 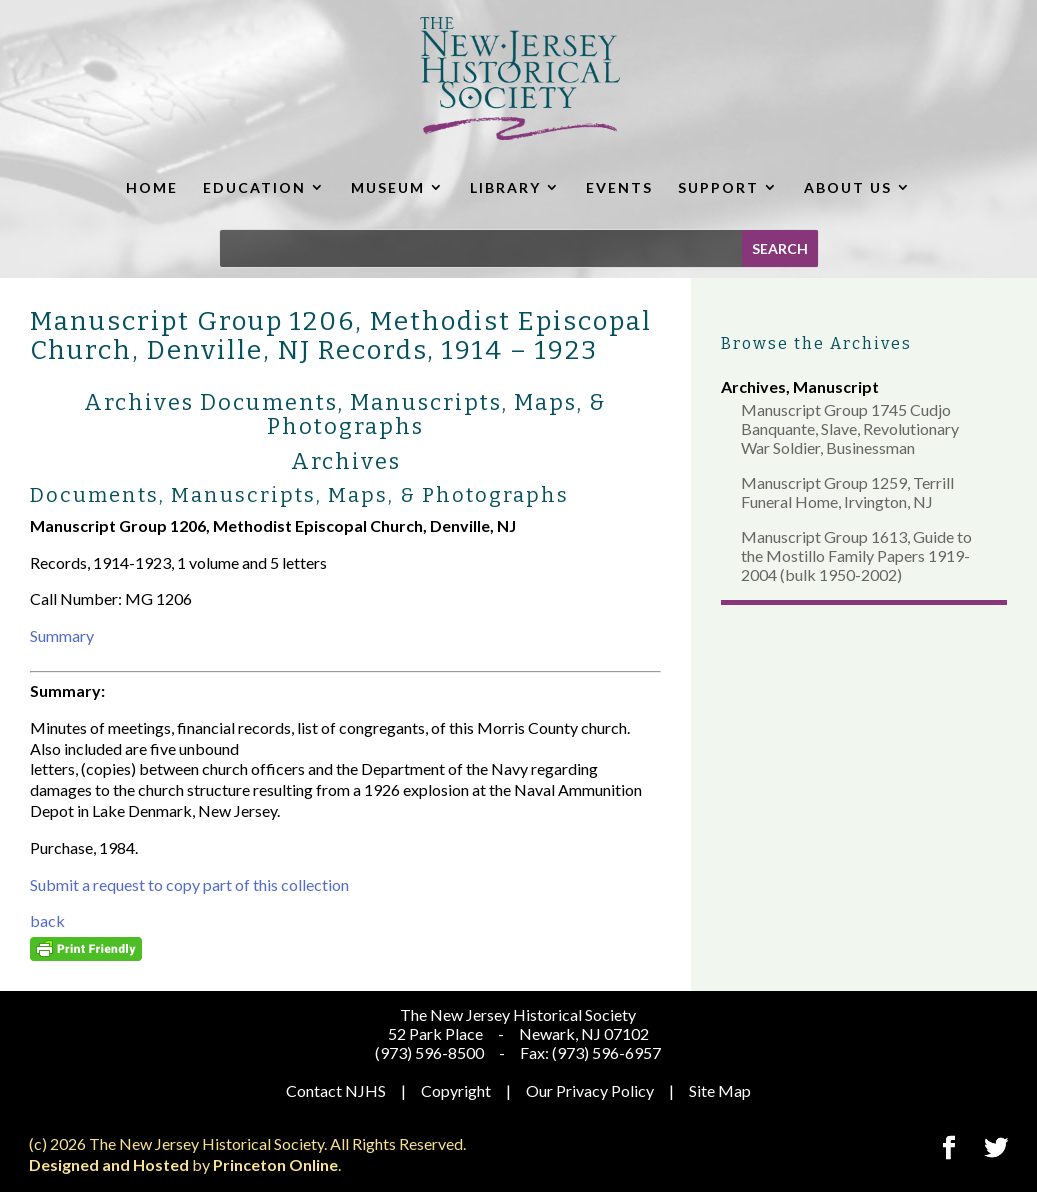 I want to click on Manuscript Group 1259, Terrill Funeral Home, Irvington, NJ, so click(x=847, y=492).